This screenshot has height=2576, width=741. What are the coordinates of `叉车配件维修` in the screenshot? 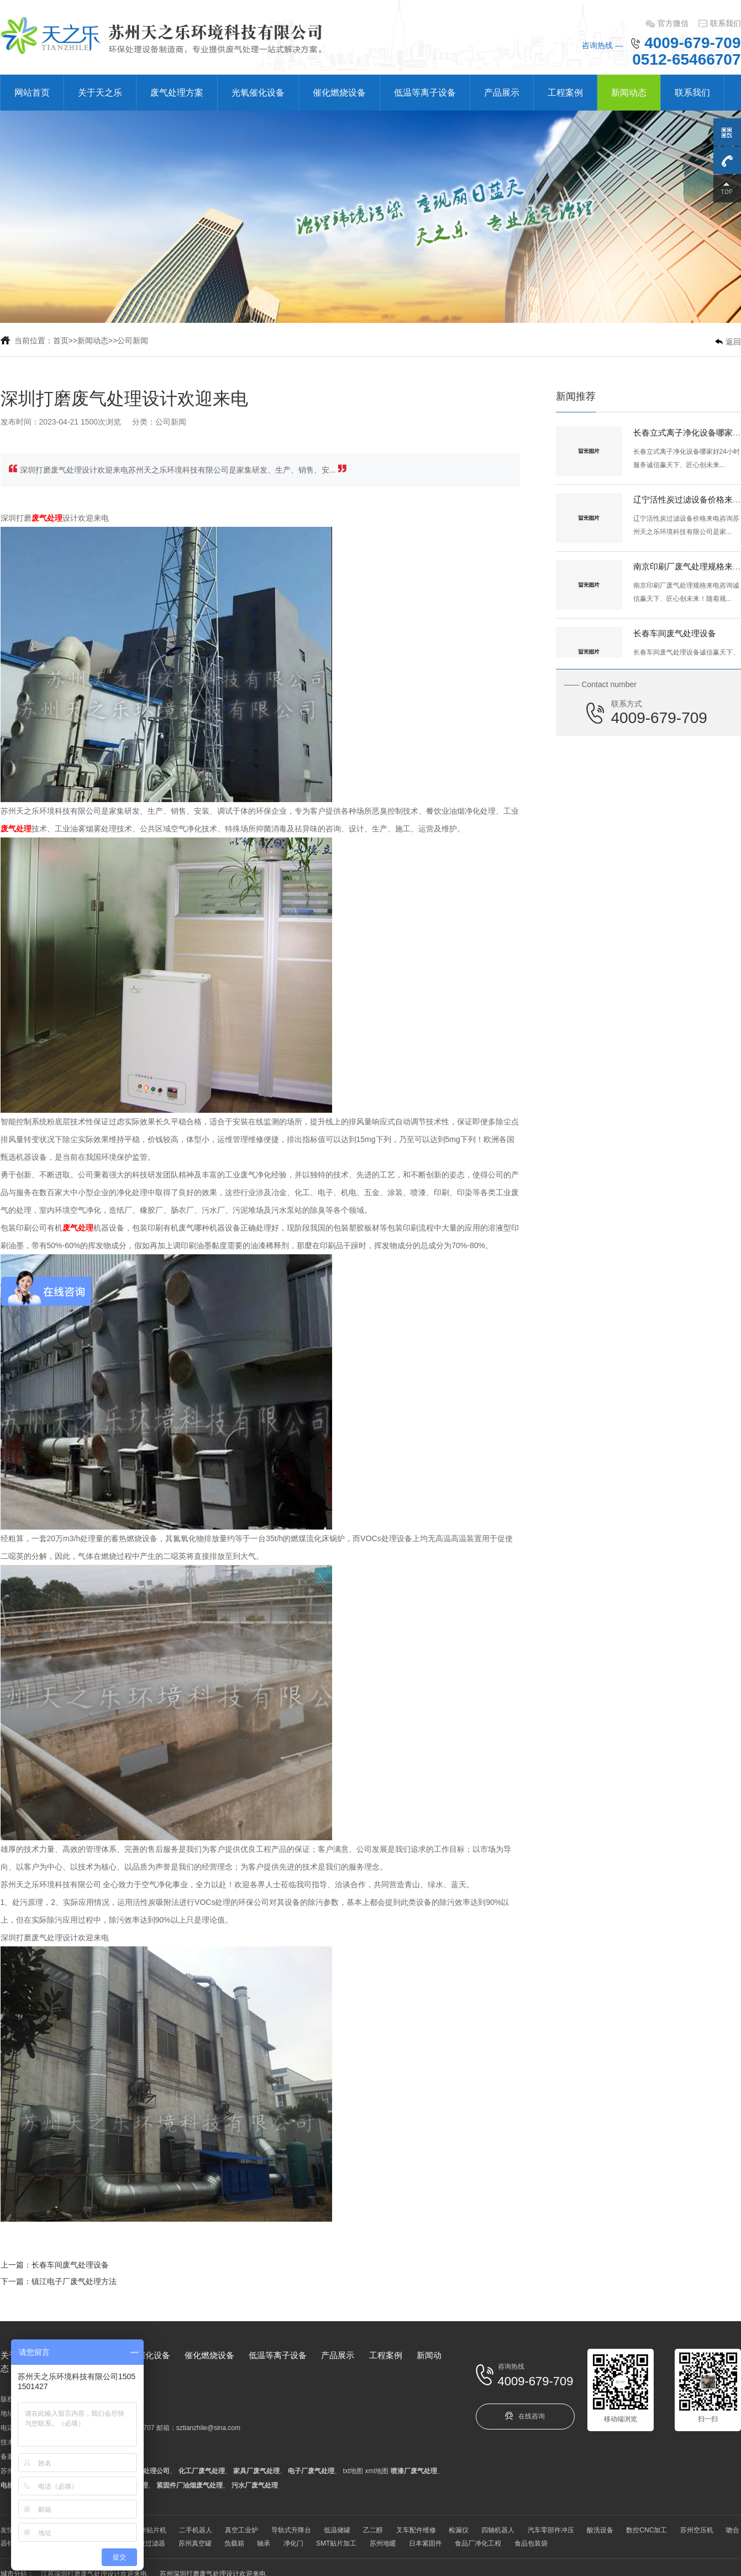 It's located at (416, 2530).